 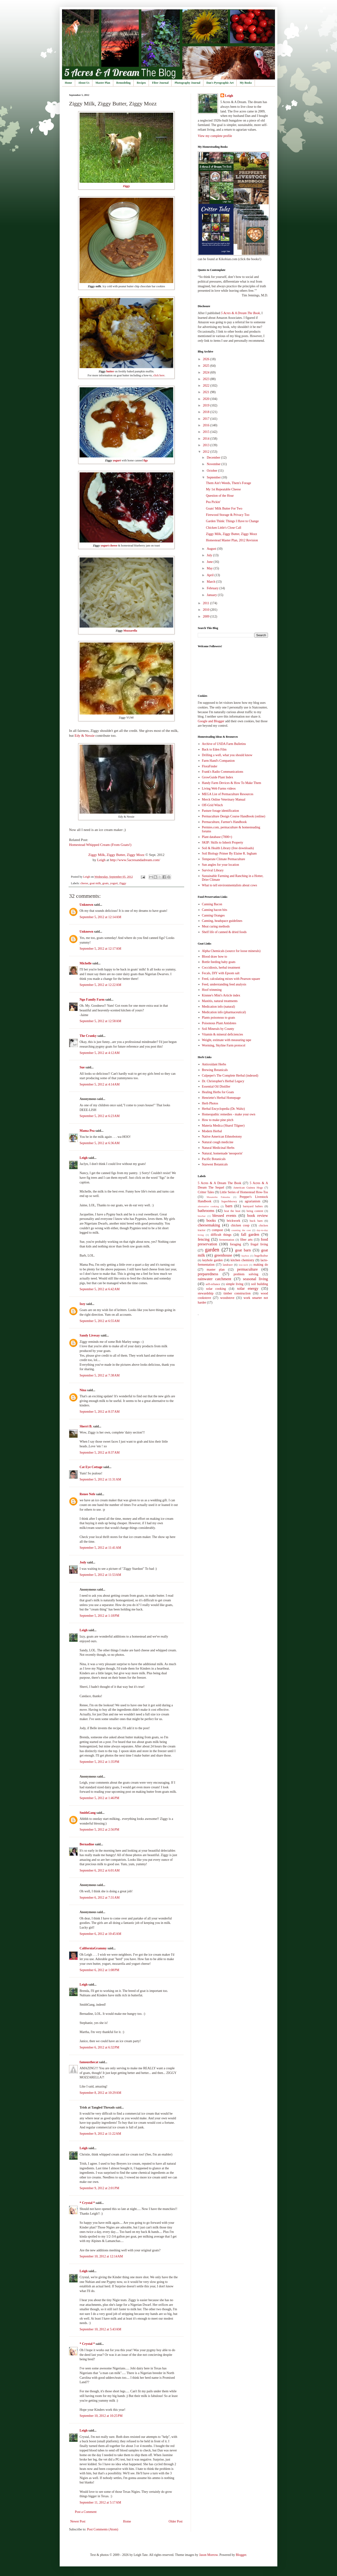 What do you see at coordinates (88, 1036) in the screenshot?
I see `The Cranky` at bounding box center [88, 1036].